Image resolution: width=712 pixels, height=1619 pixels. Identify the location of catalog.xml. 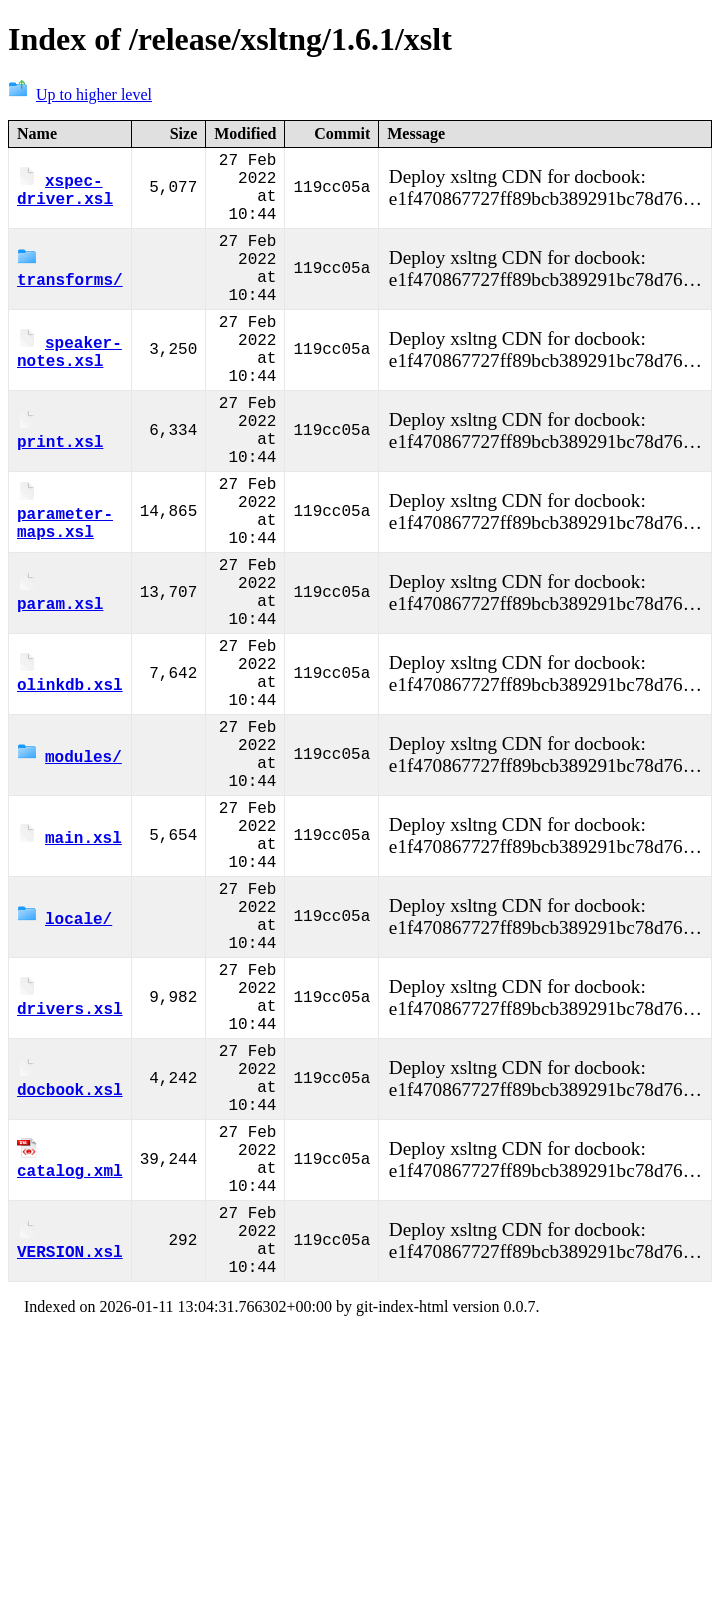
(70, 1361).